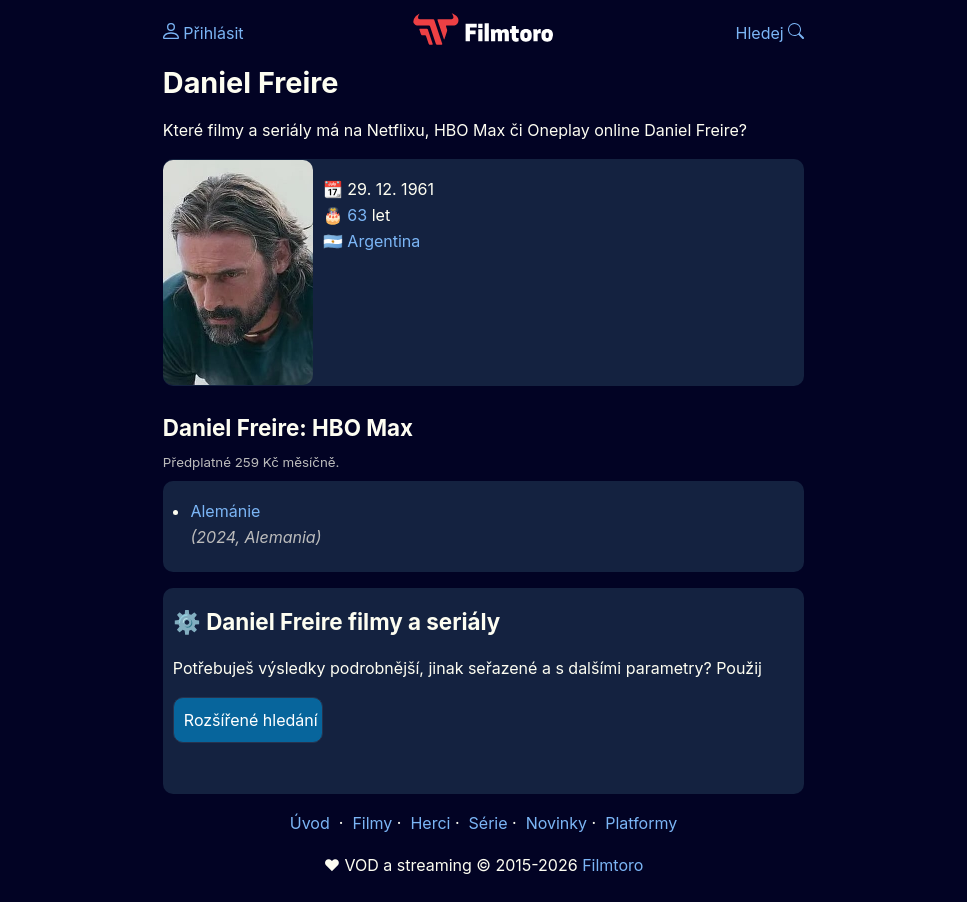  I want to click on Alemánie, so click(225, 511).